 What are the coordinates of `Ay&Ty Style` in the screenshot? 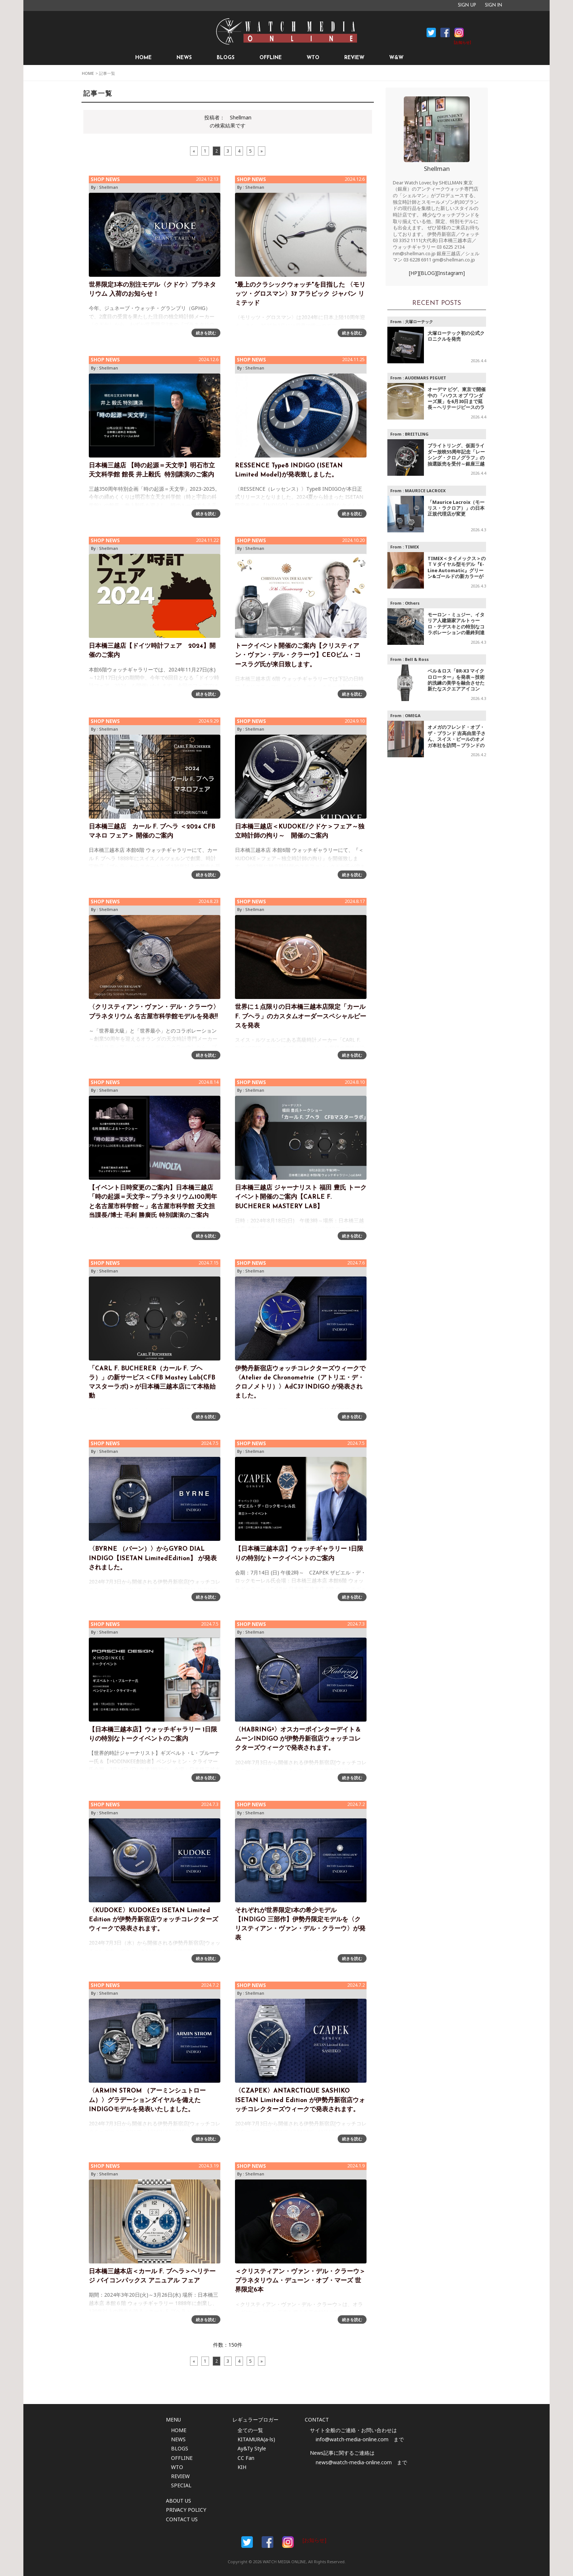 It's located at (252, 2448).